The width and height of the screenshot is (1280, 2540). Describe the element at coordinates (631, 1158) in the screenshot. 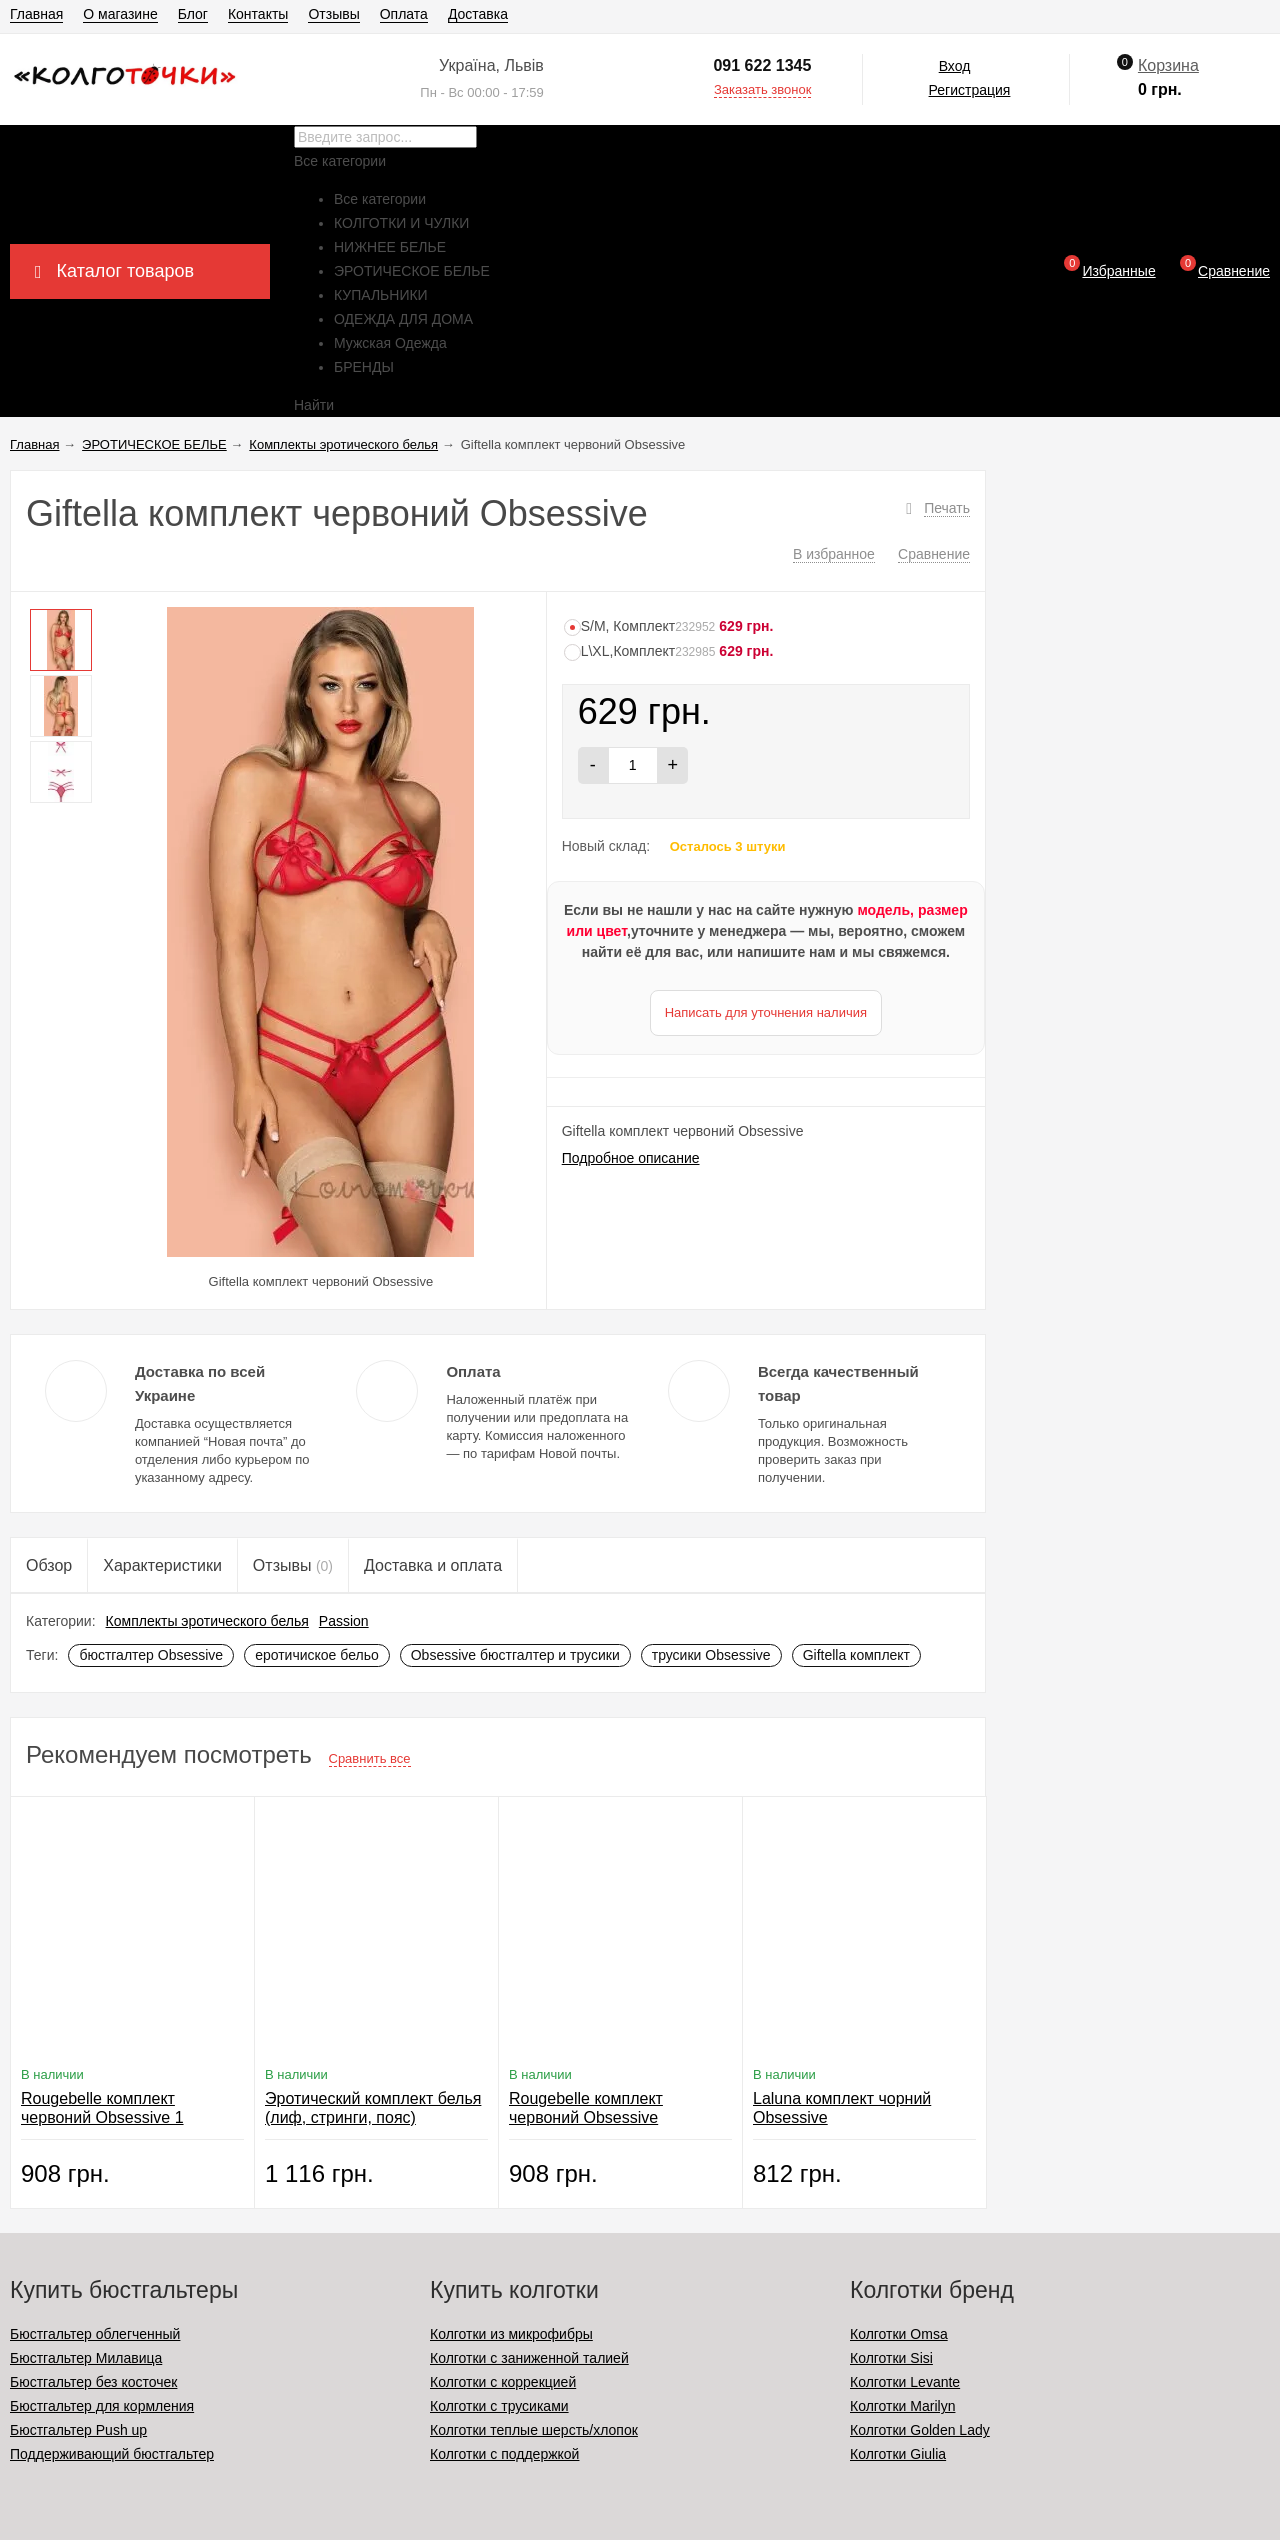

I see `Подробное описание` at that location.